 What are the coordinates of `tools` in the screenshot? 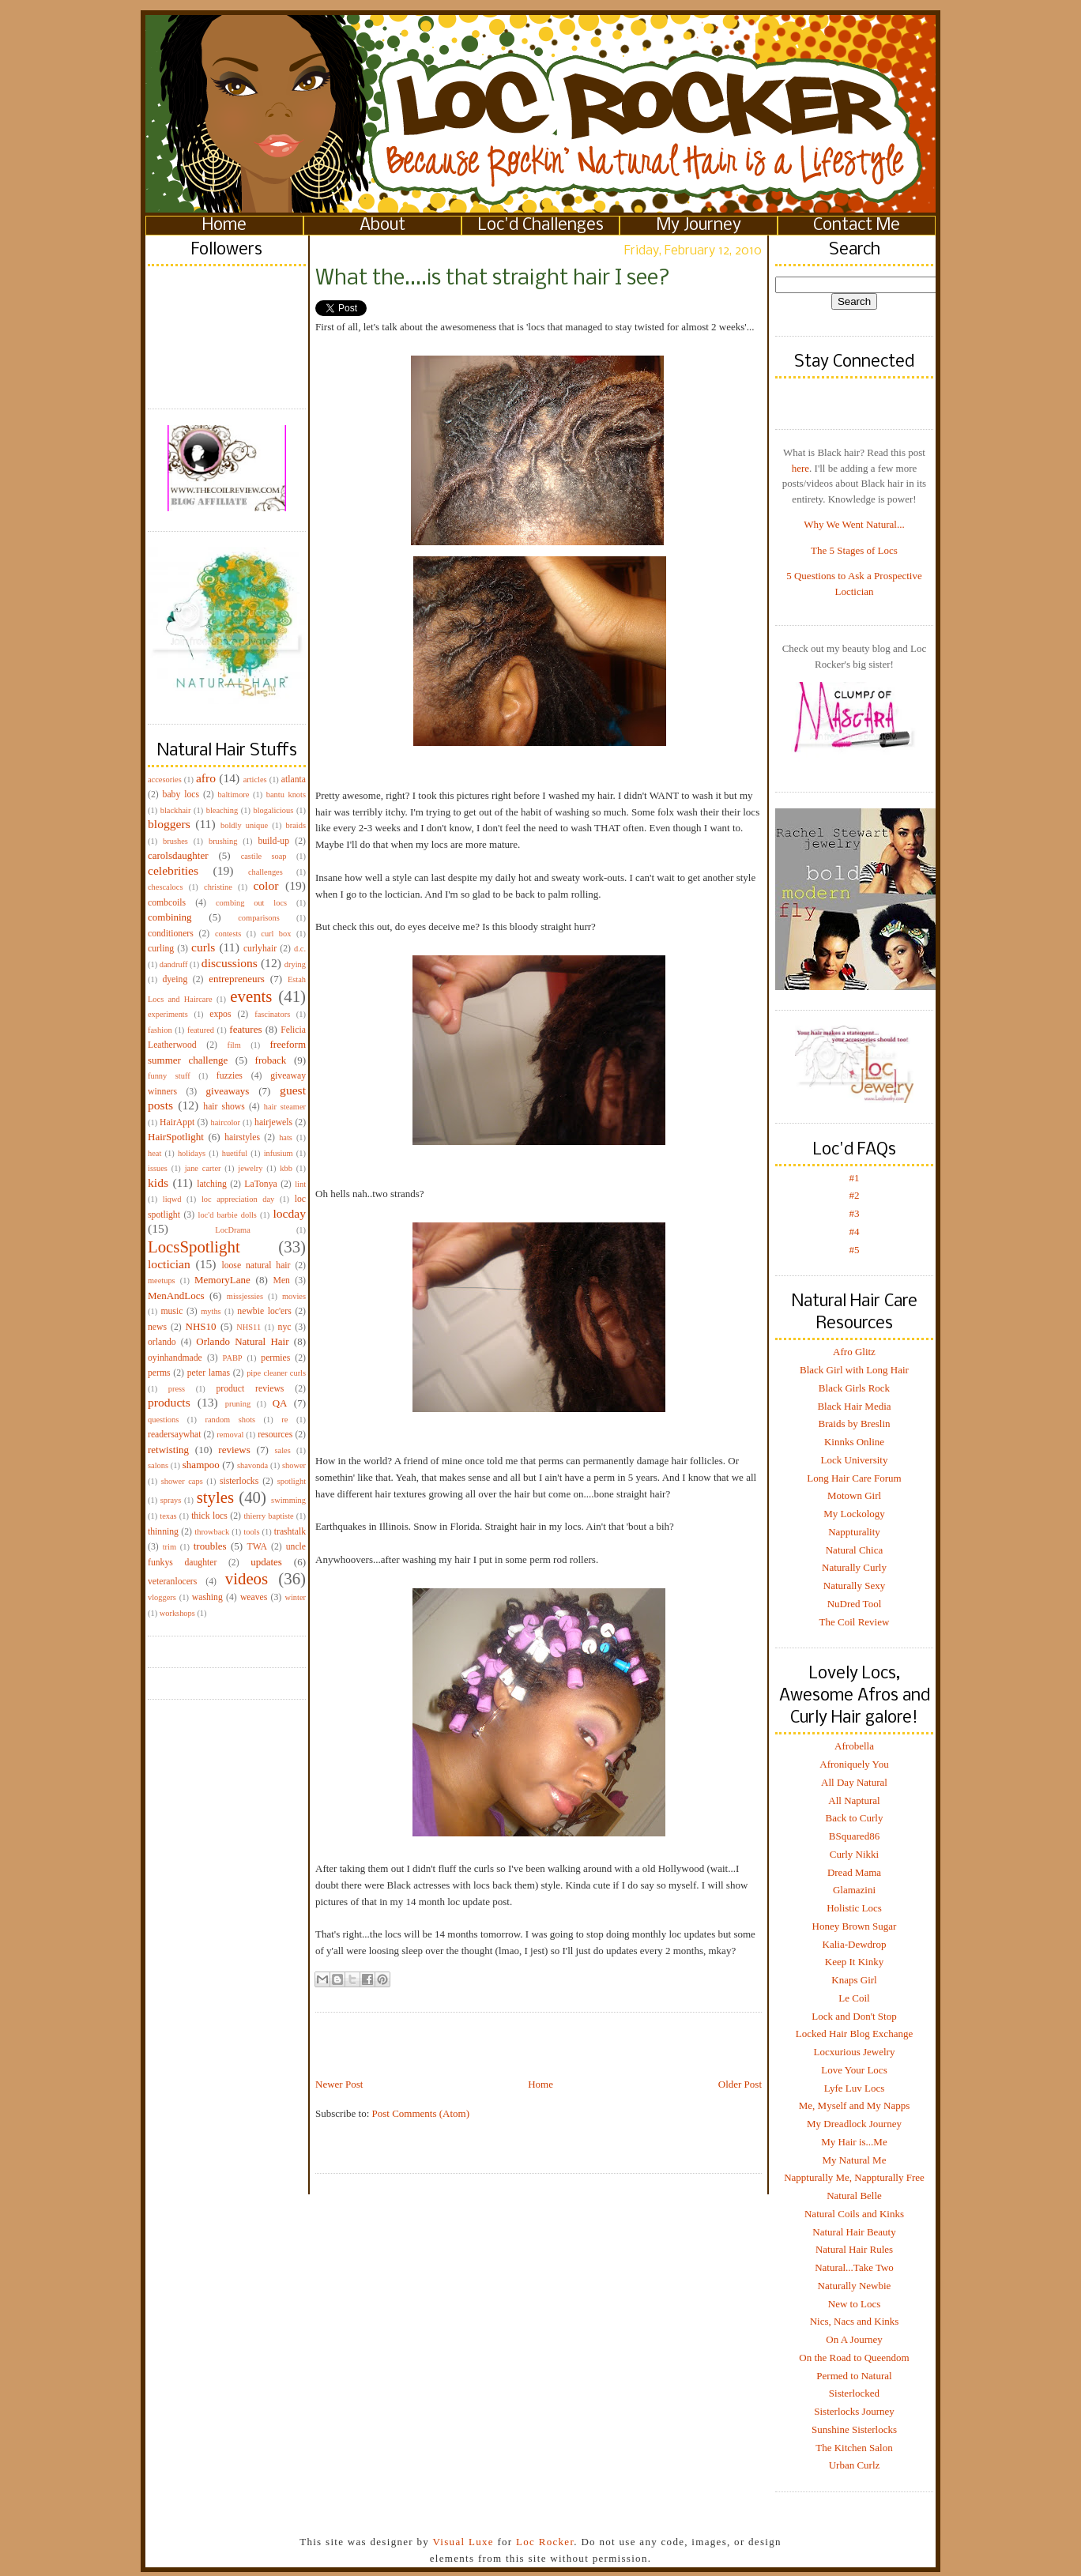 It's located at (251, 1531).